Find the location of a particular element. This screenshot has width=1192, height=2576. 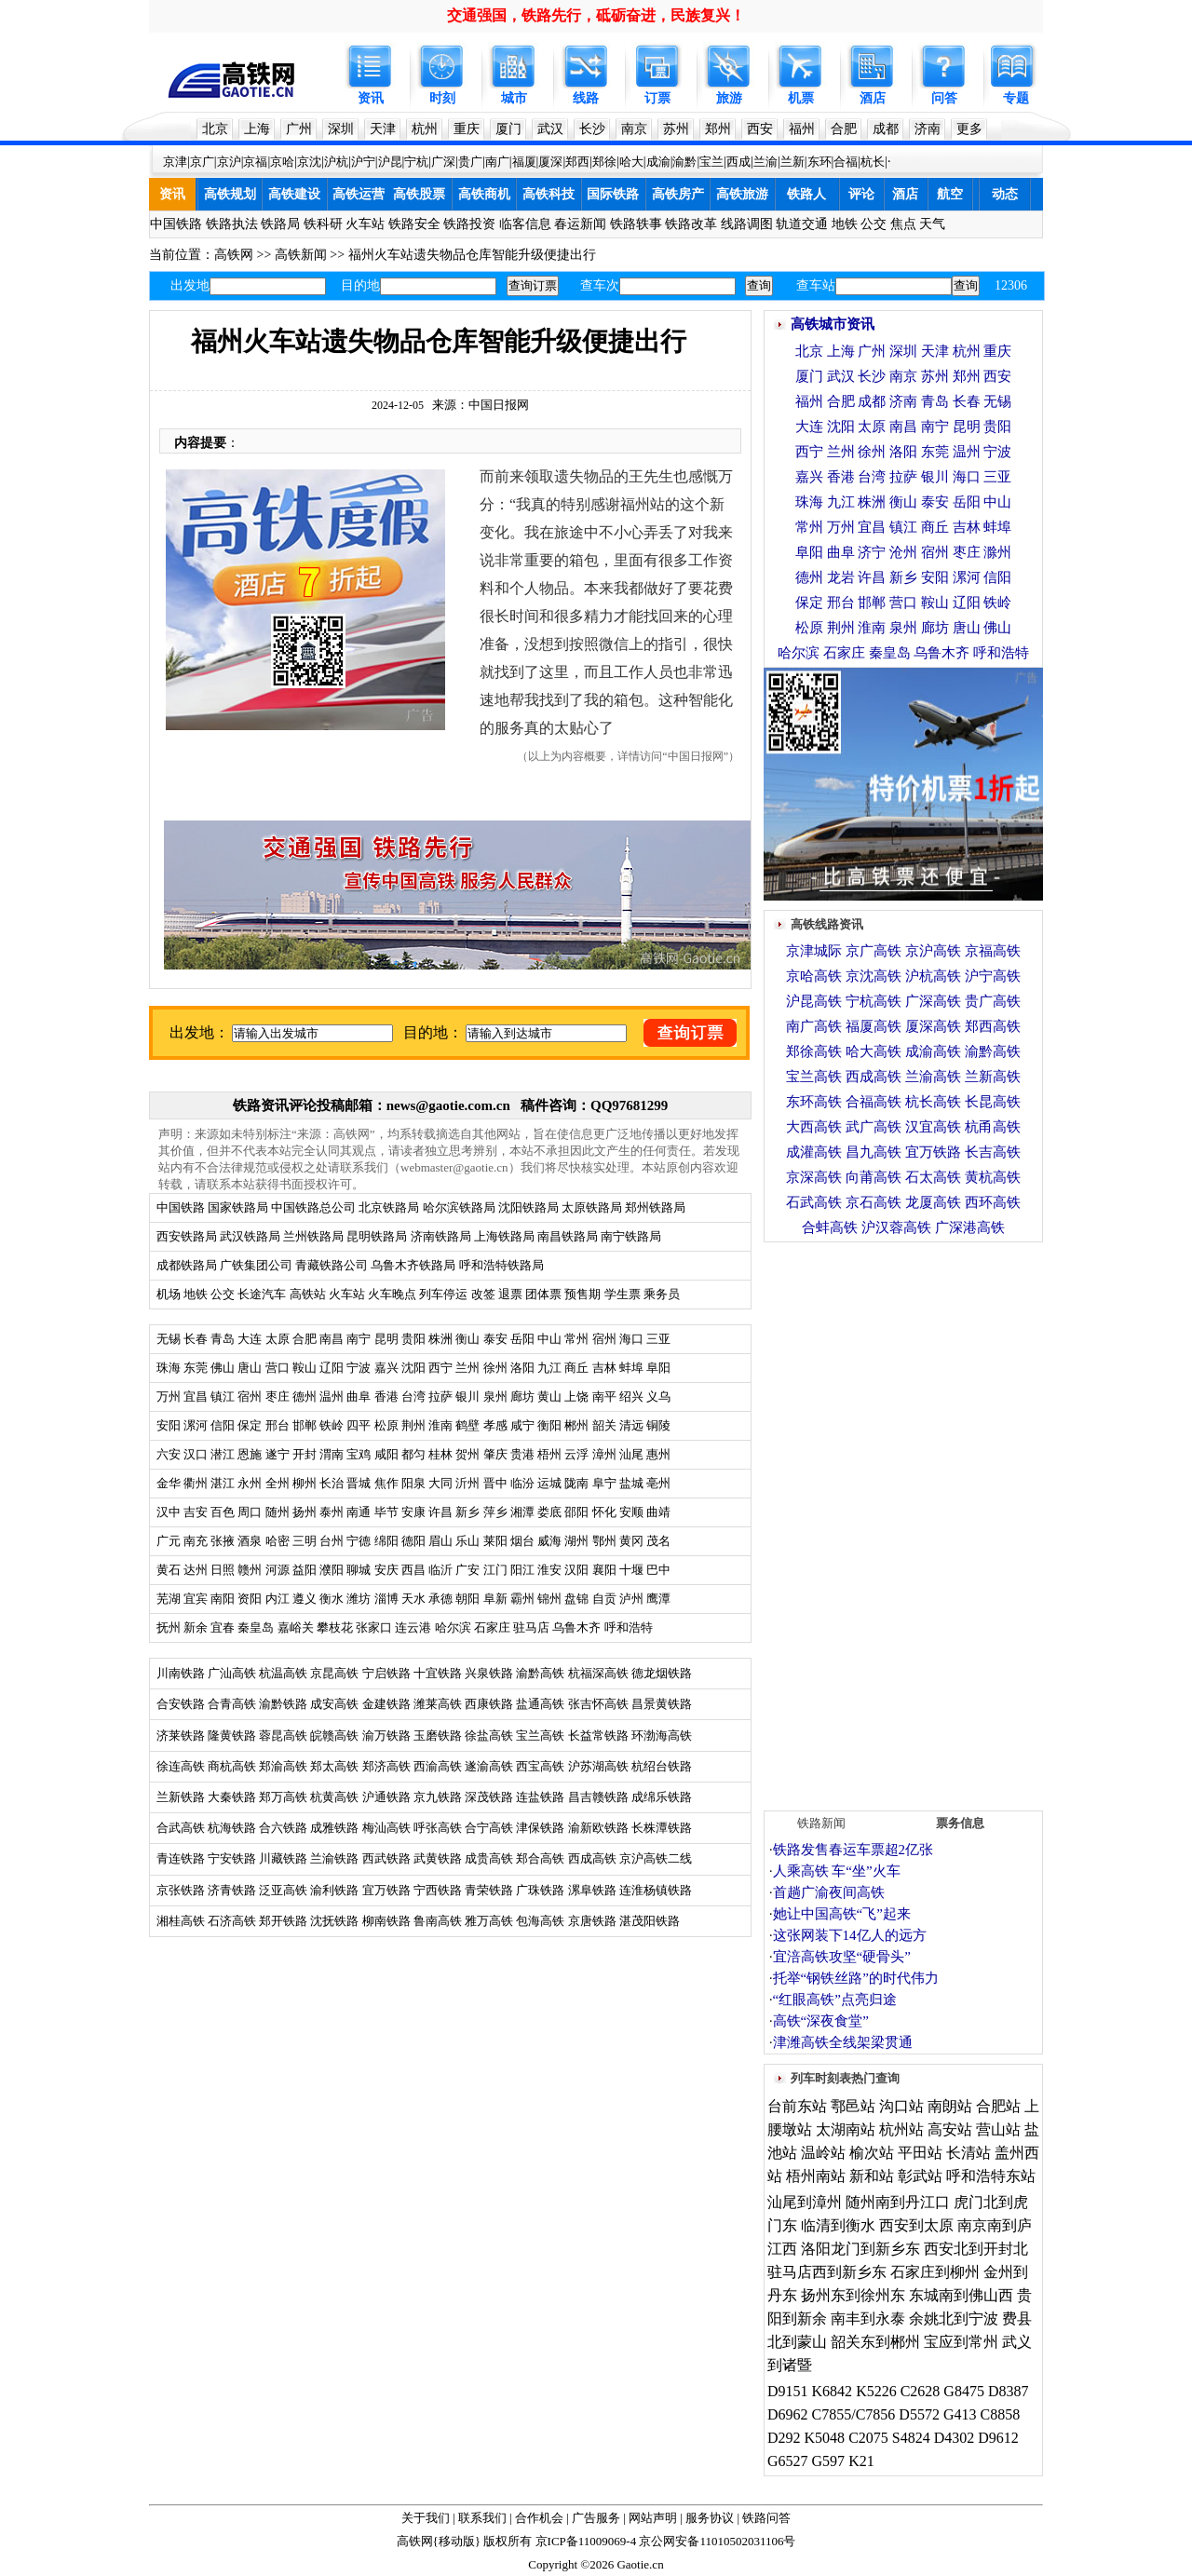

哈大 is located at coordinates (631, 162).